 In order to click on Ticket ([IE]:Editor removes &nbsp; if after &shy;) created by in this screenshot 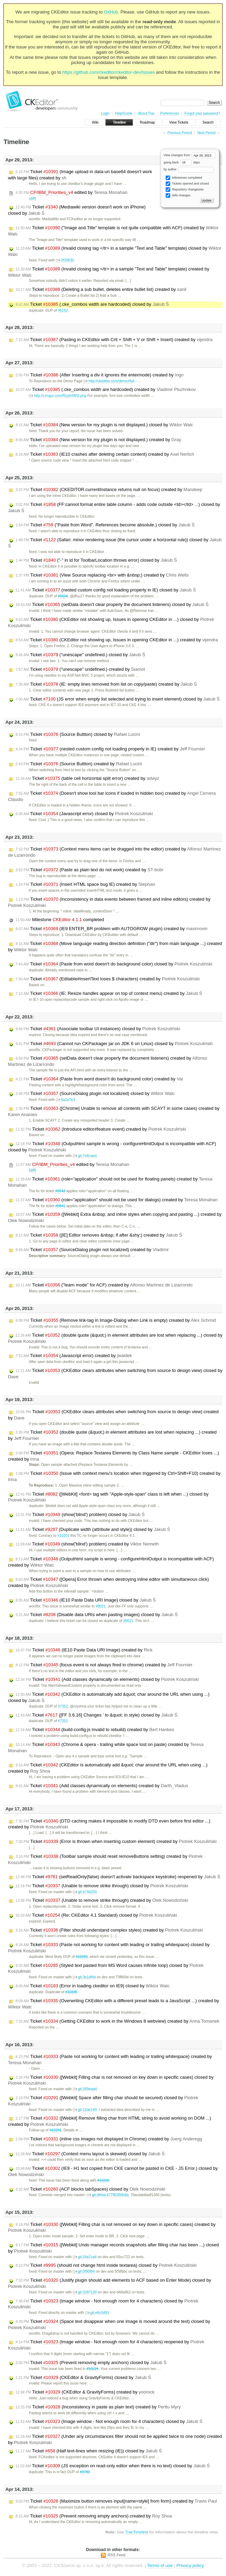, I will do `click(99, 1235)`.